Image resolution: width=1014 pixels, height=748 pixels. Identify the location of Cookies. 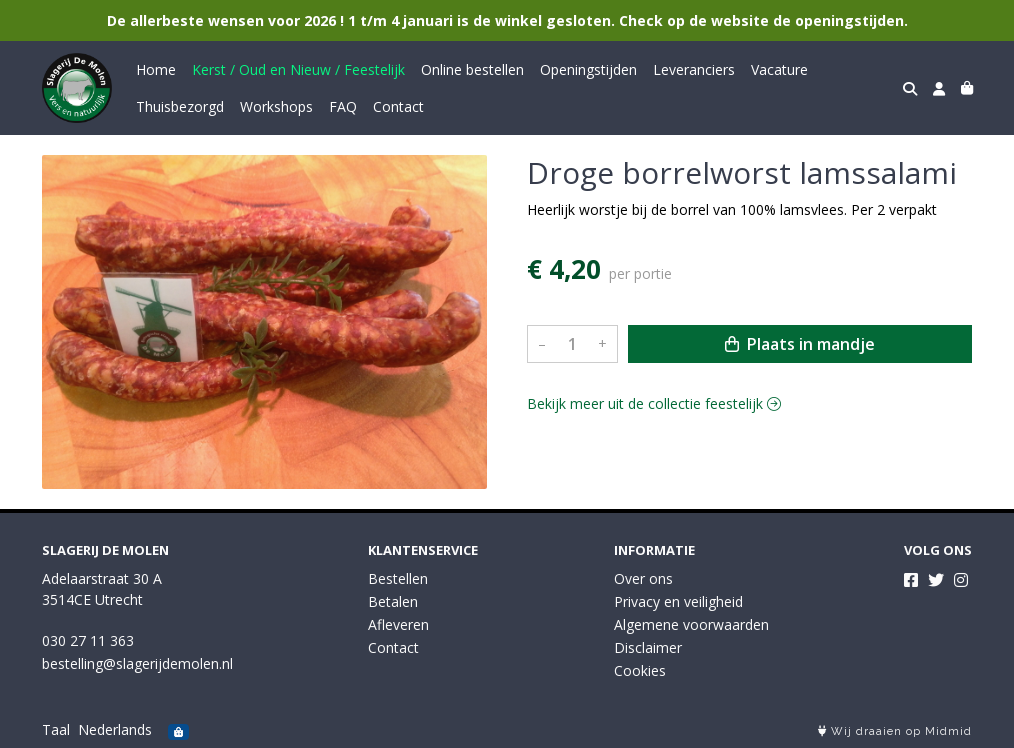
(640, 670).